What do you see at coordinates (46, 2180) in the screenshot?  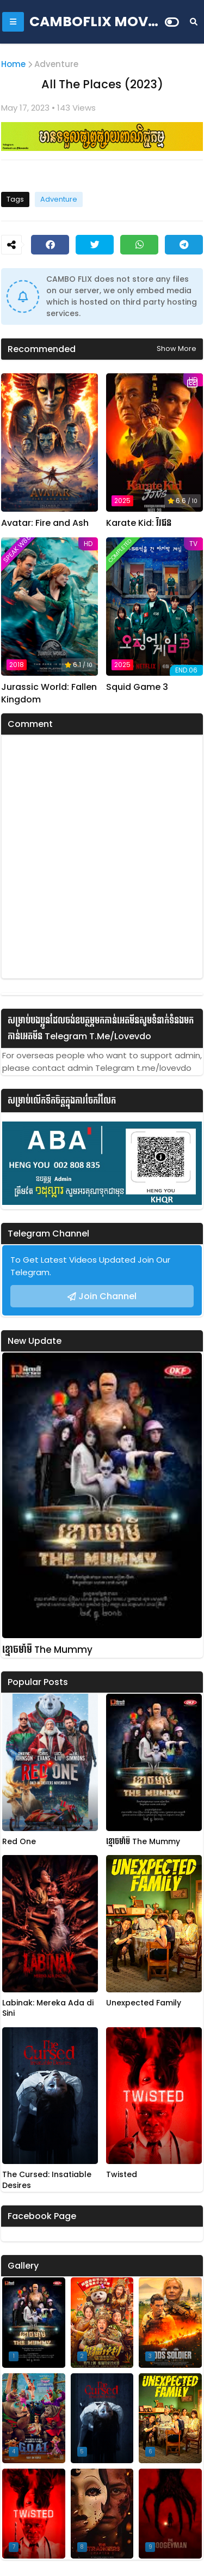 I see `The Cursed: Insatiable Desires` at bounding box center [46, 2180].